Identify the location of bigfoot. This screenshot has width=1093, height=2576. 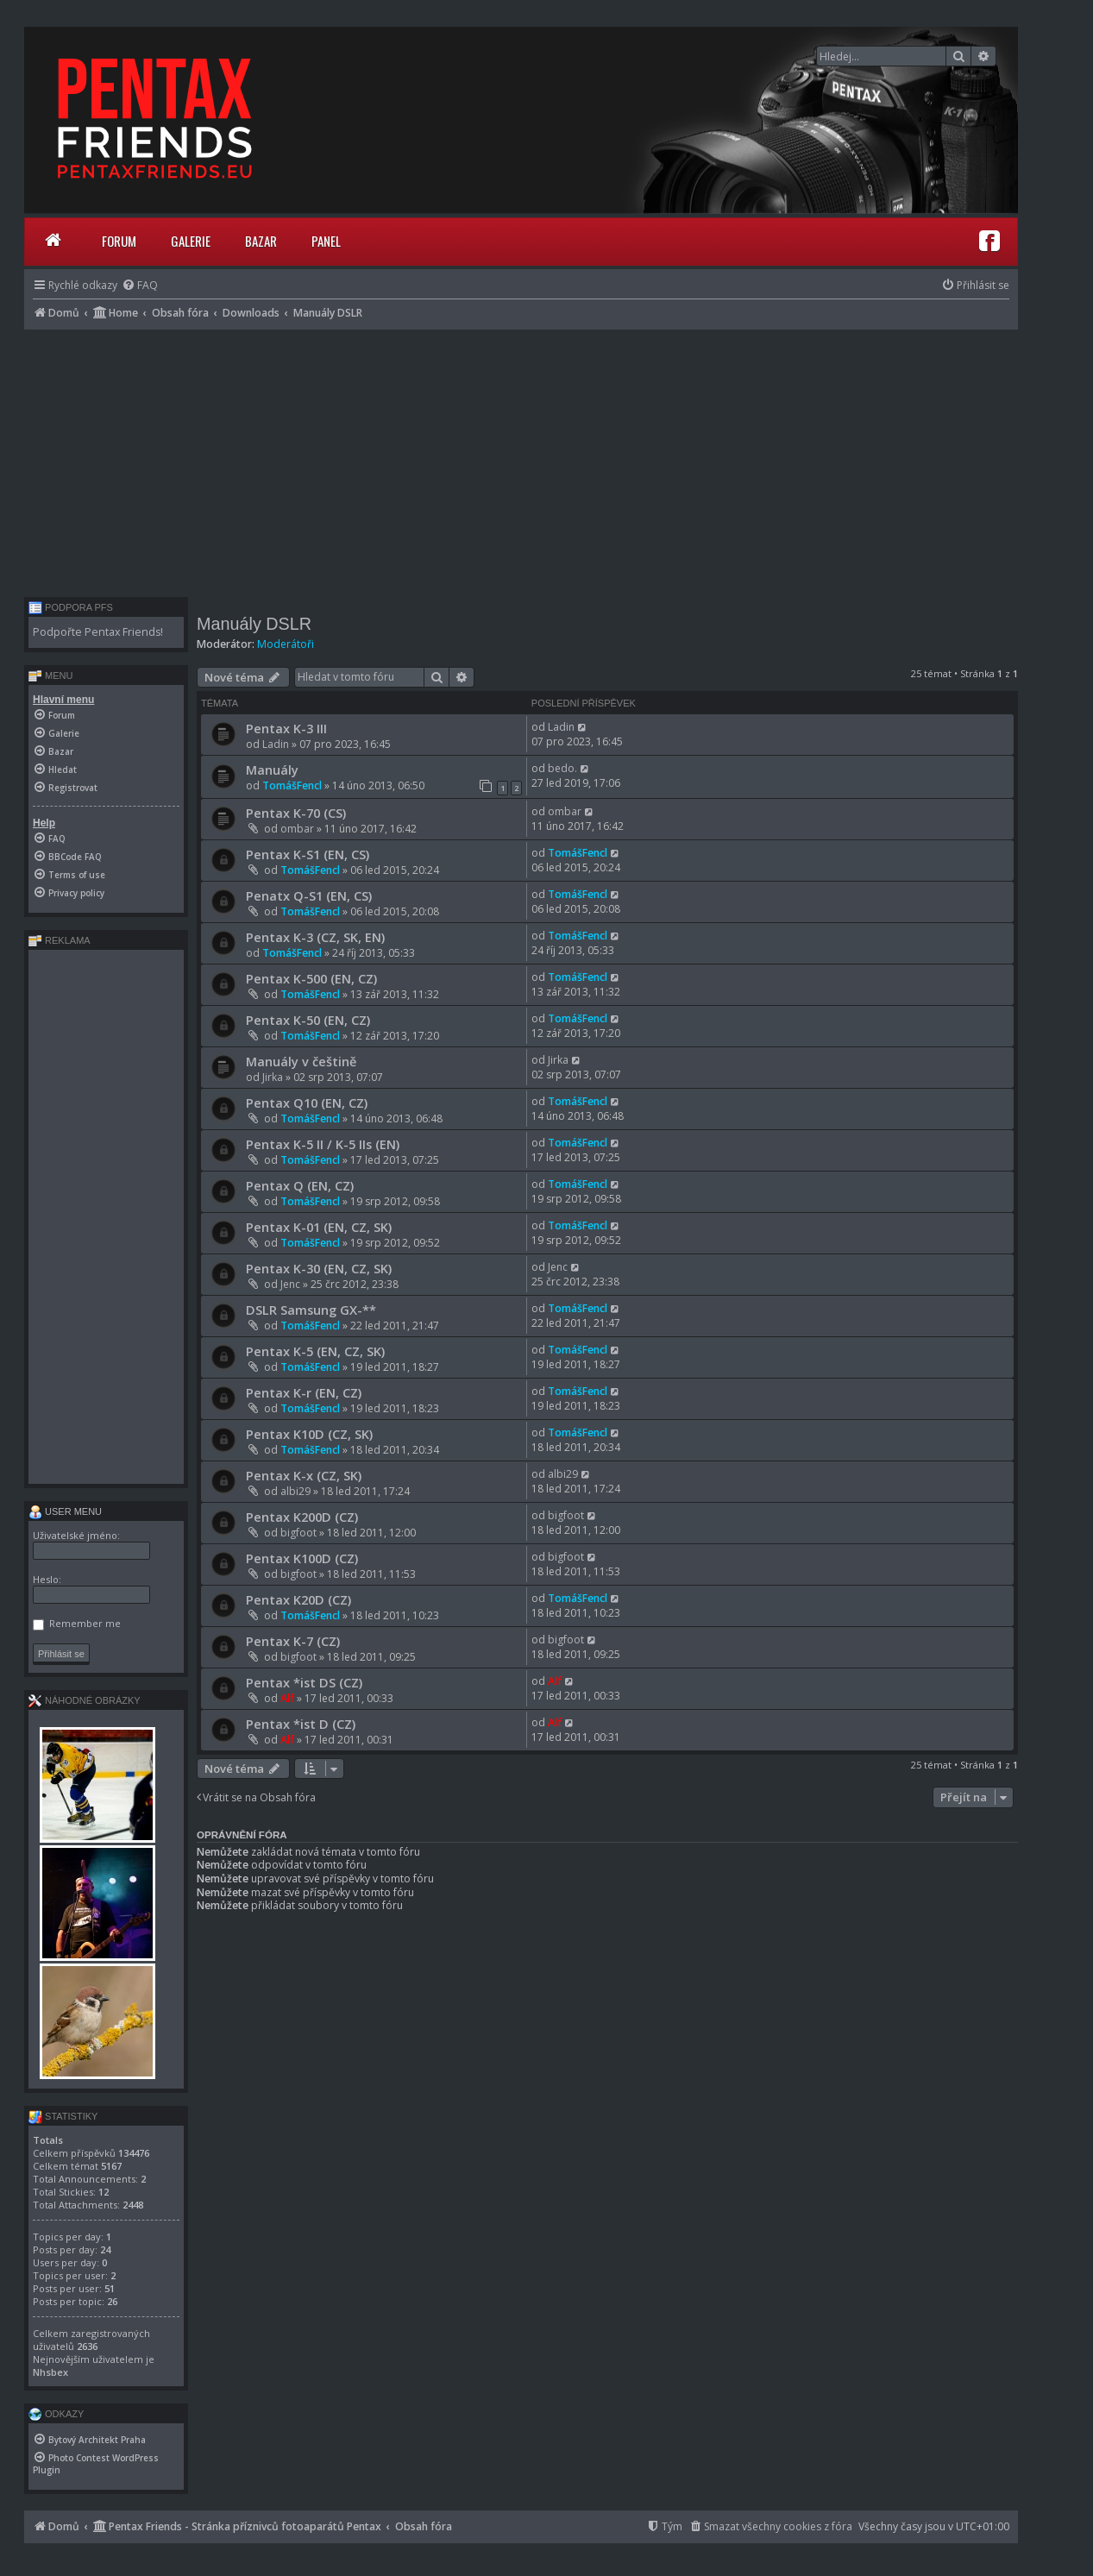
(298, 1532).